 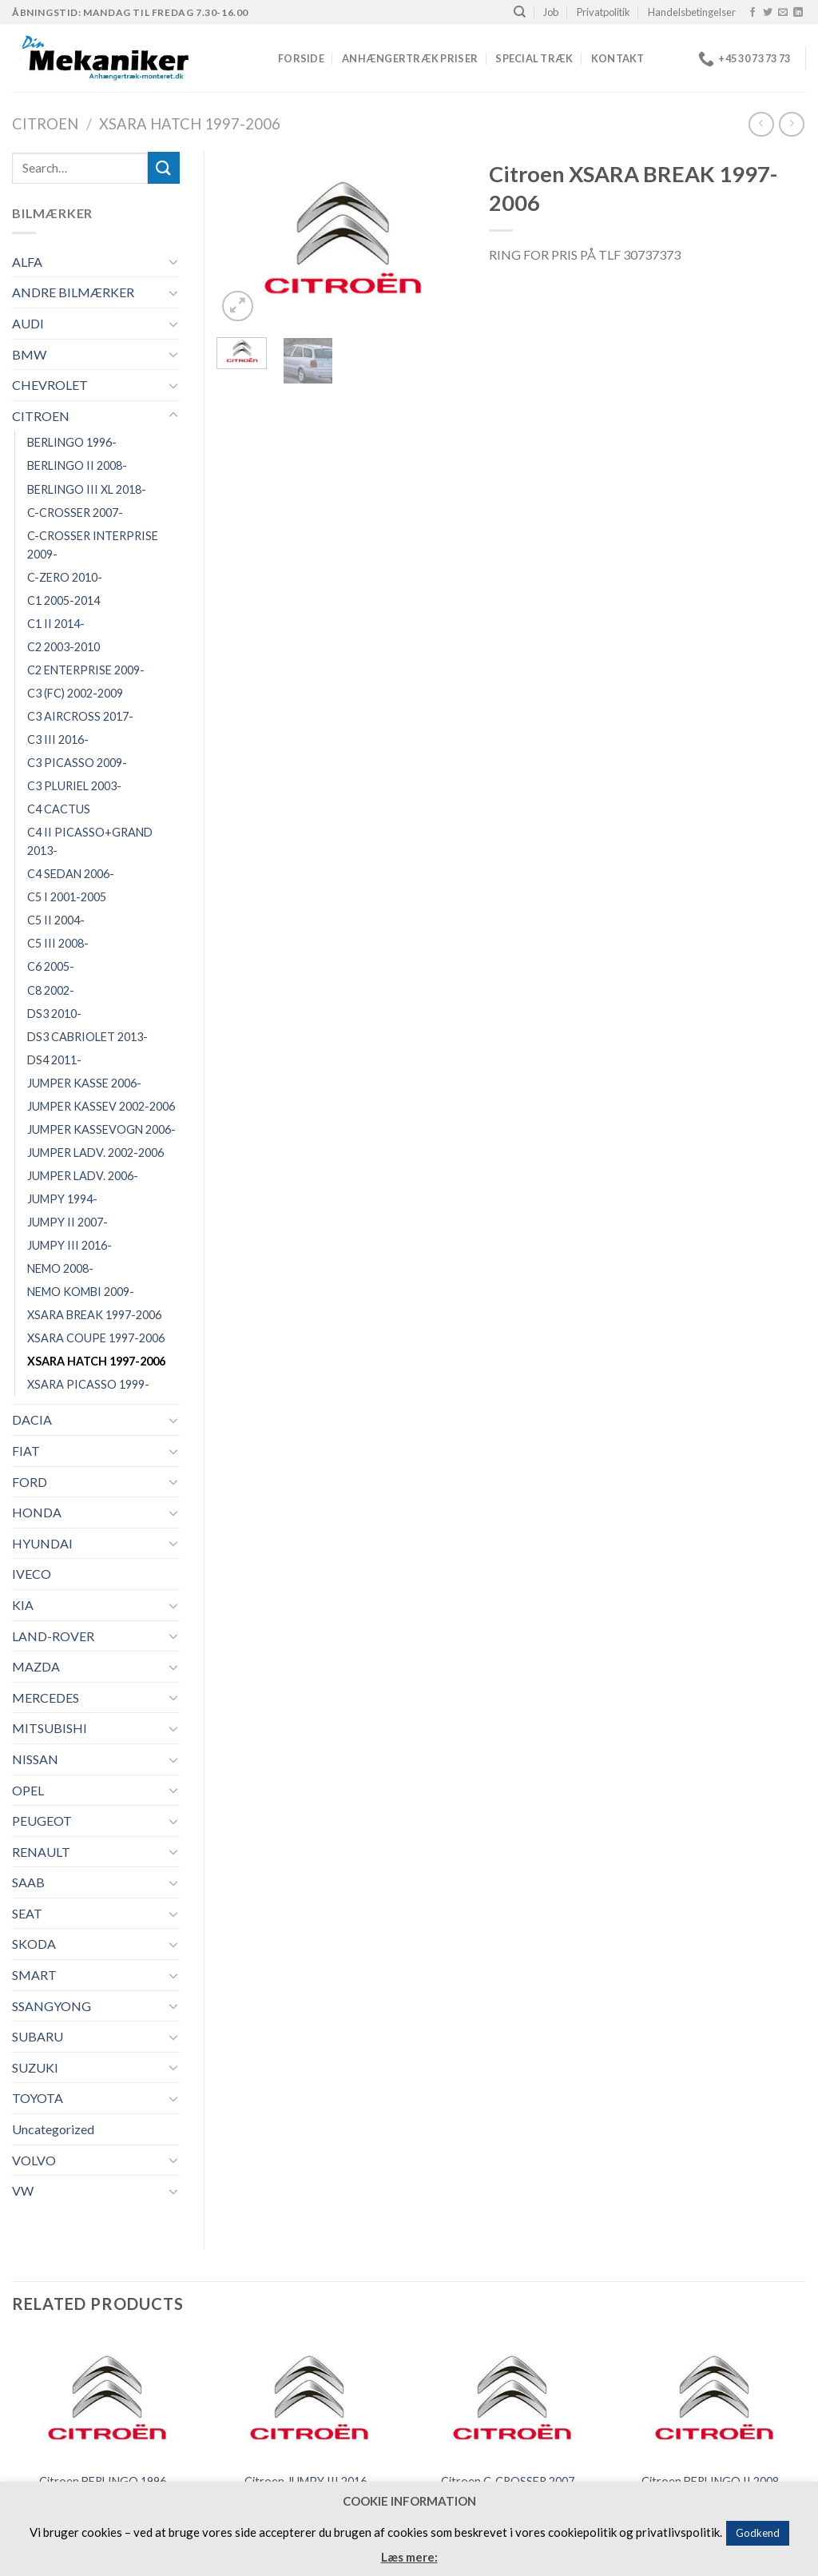 What do you see at coordinates (28, 323) in the screenshot?
I see `AUDI` at bounding box center [28, 323].